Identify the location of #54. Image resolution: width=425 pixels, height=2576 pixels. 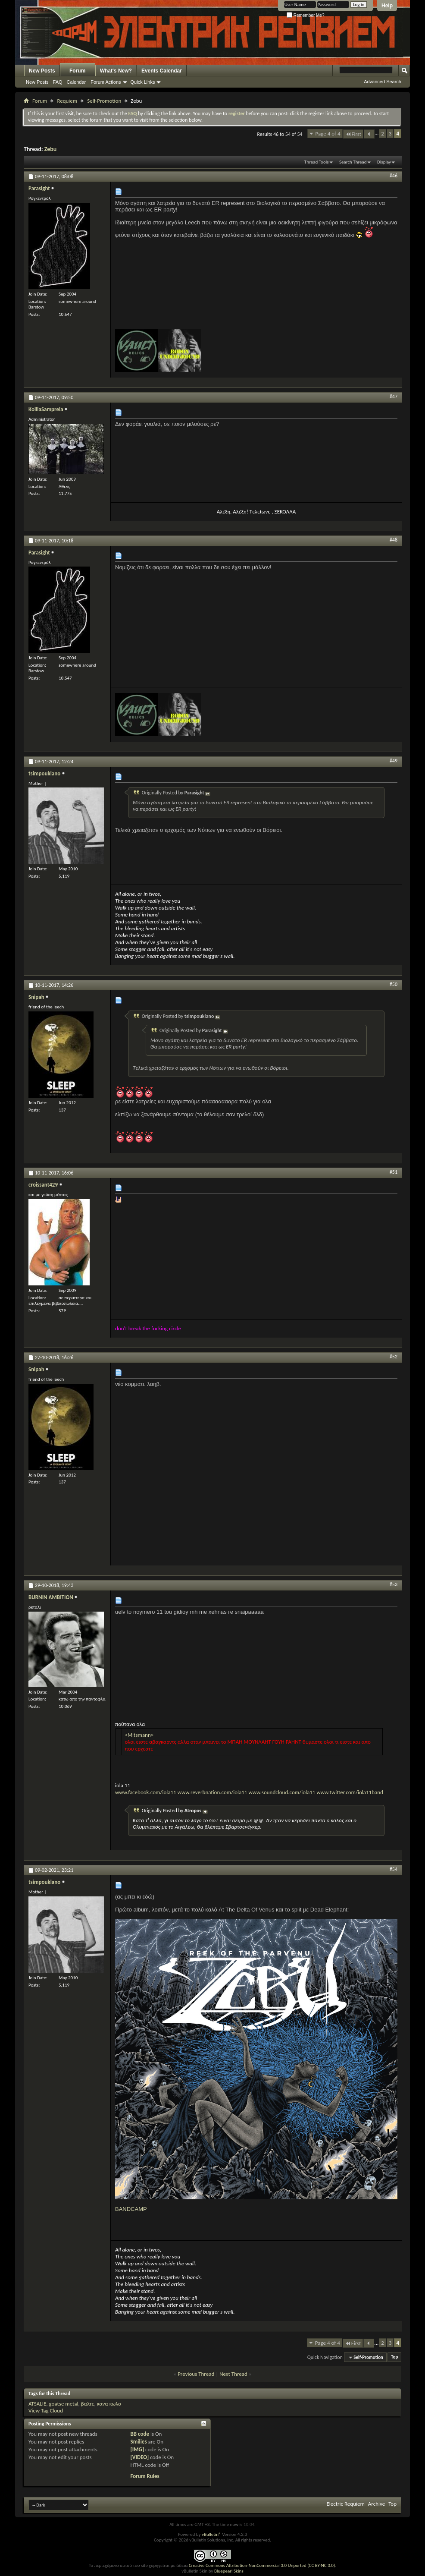
(393, 1869).